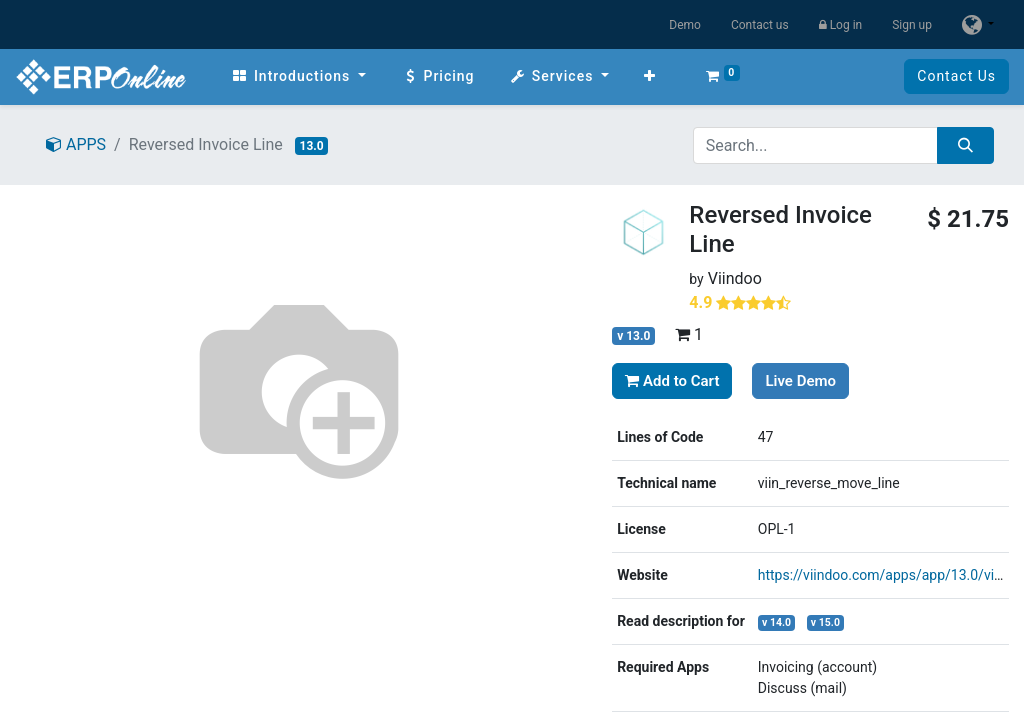 This screenshot has width=1024, height=720. I want to click on Add to Cart, so click(672, 381).